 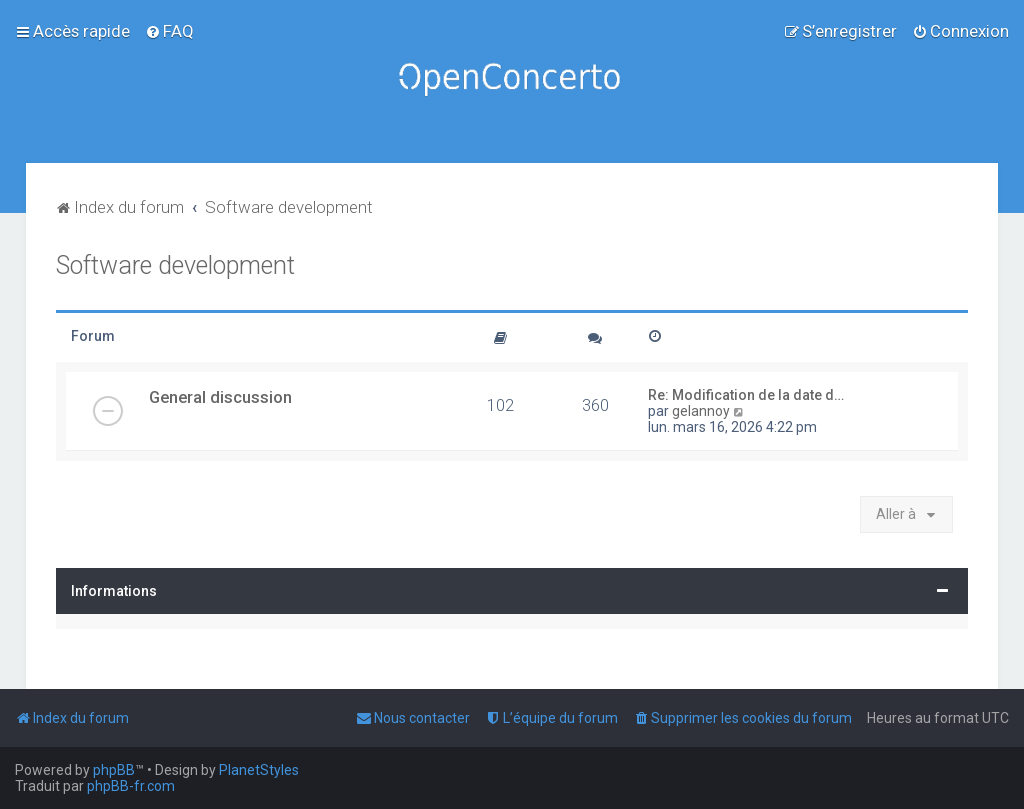 What do you see at coordinates (131, 786) in the screenshot?
I see `phpBB-fr.com` at bounding box center [131, 786].